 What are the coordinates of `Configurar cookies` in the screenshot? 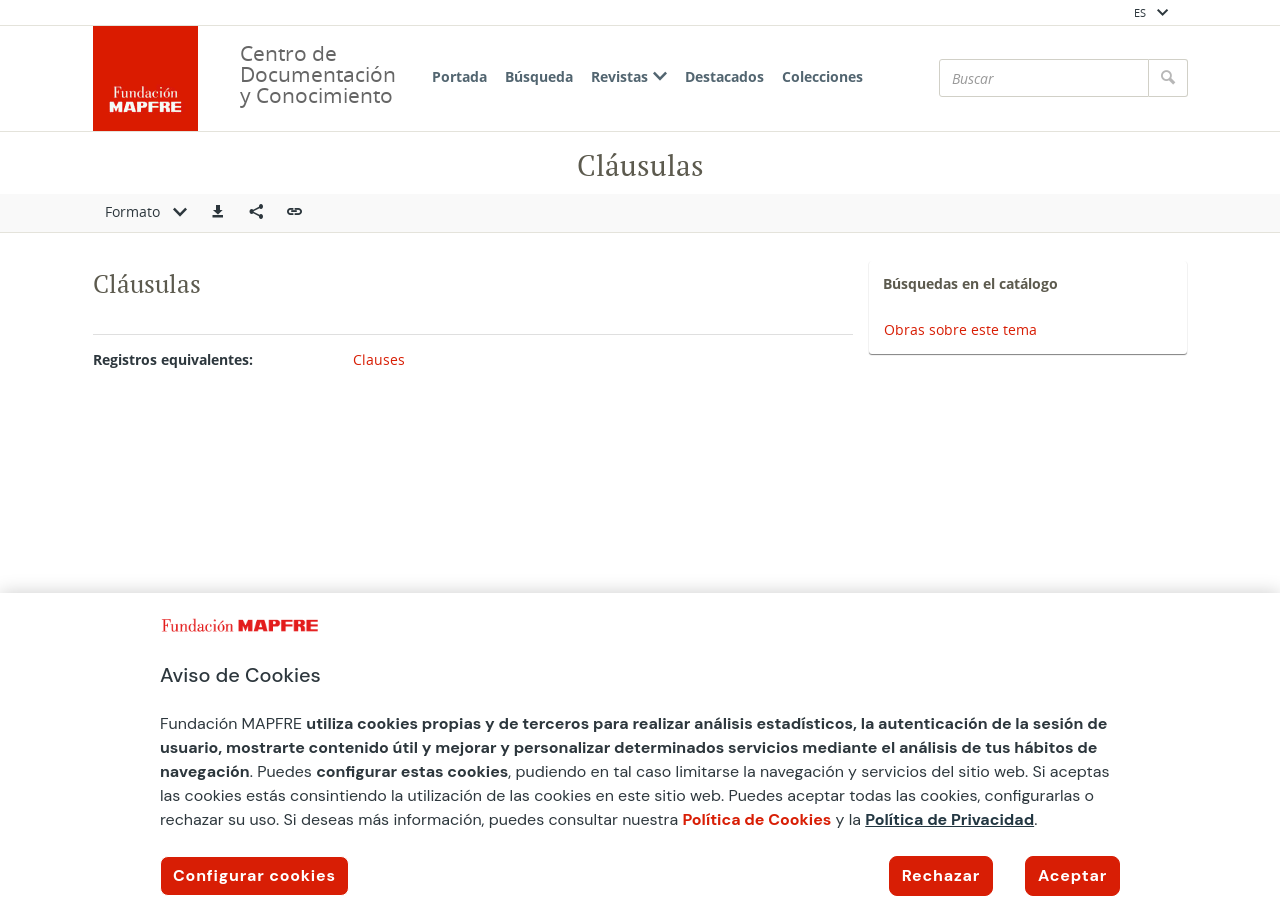 It's located at (254, 875).